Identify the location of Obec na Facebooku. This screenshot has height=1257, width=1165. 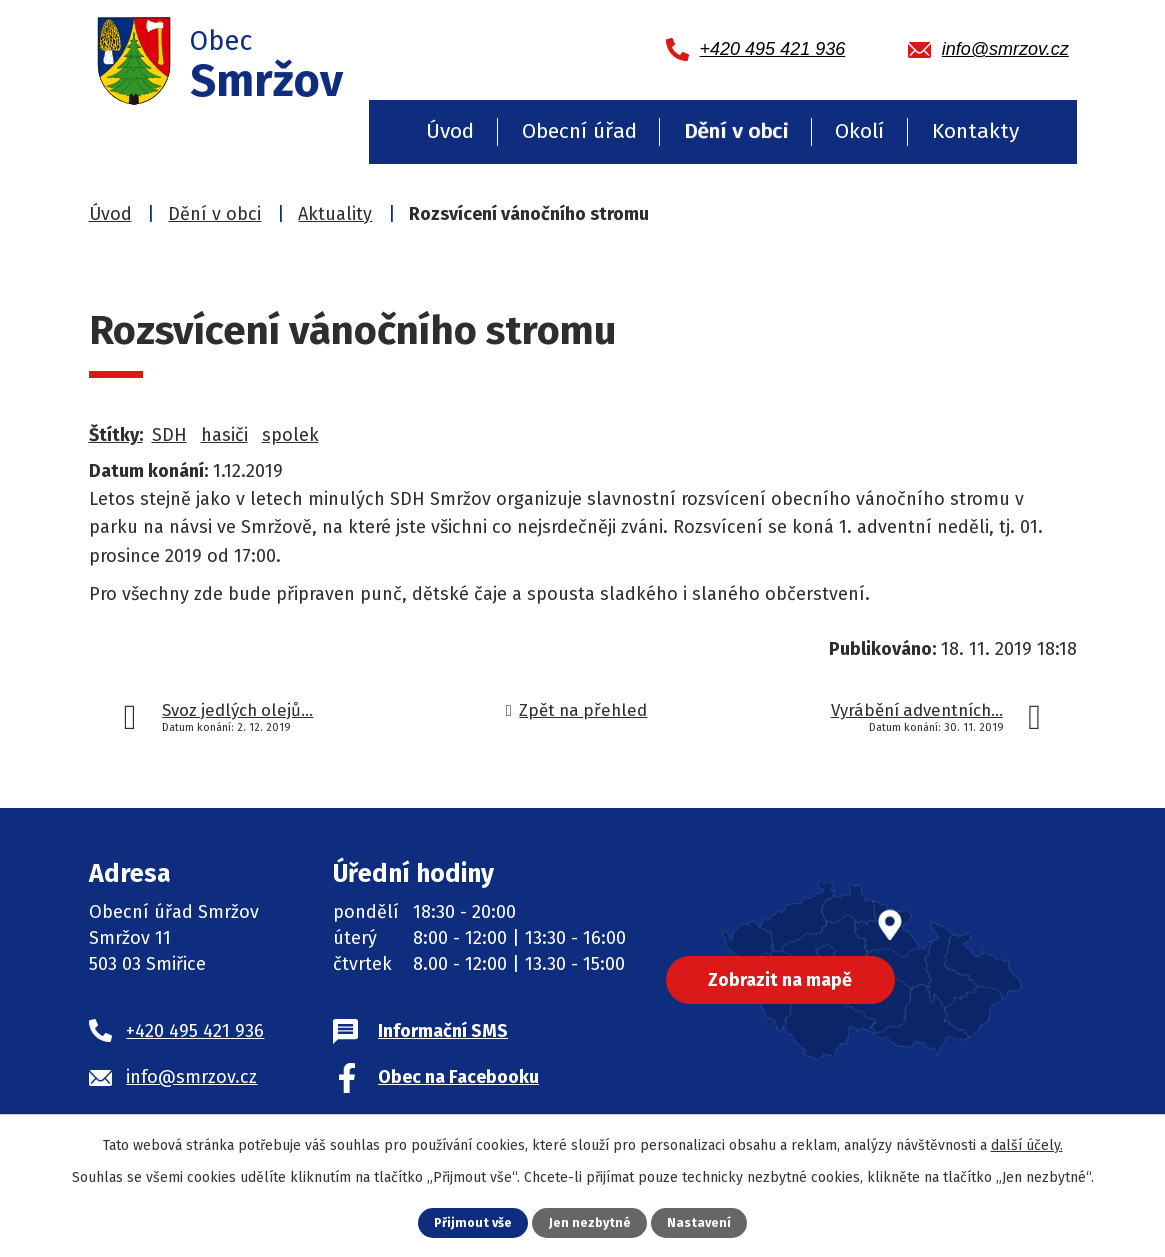
(458, 1077).